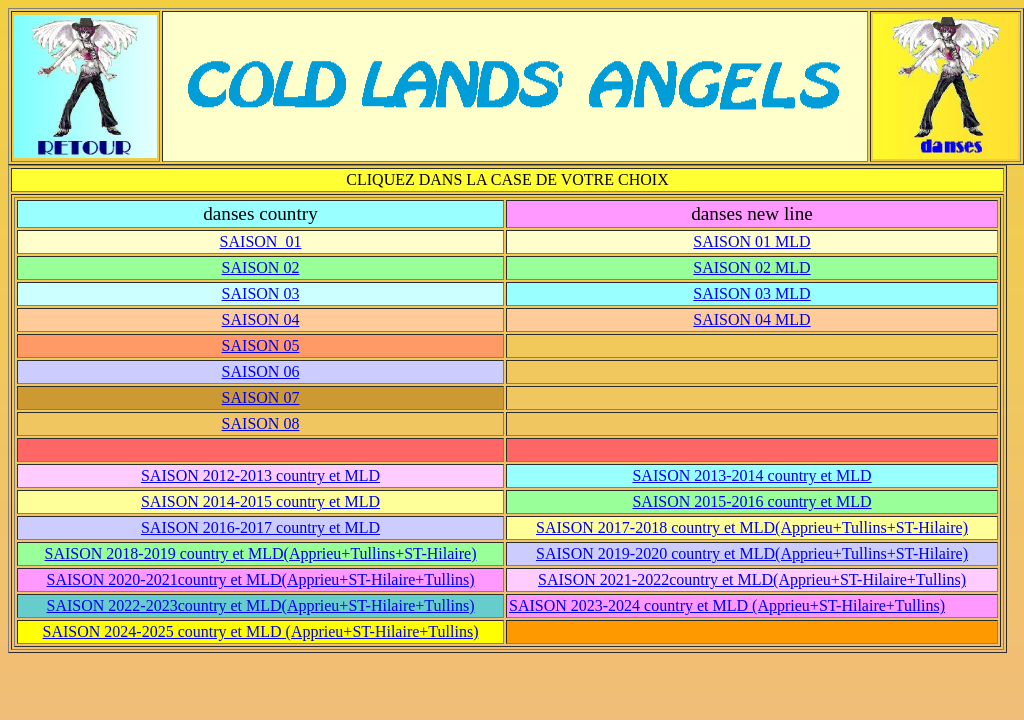 This screenshot has height=720, width=1024. What do you see at coordinates (260, 501) in the screenshot?
I see `SAISON 2014-2015 country et MLD` at bounding box center [260, 501].